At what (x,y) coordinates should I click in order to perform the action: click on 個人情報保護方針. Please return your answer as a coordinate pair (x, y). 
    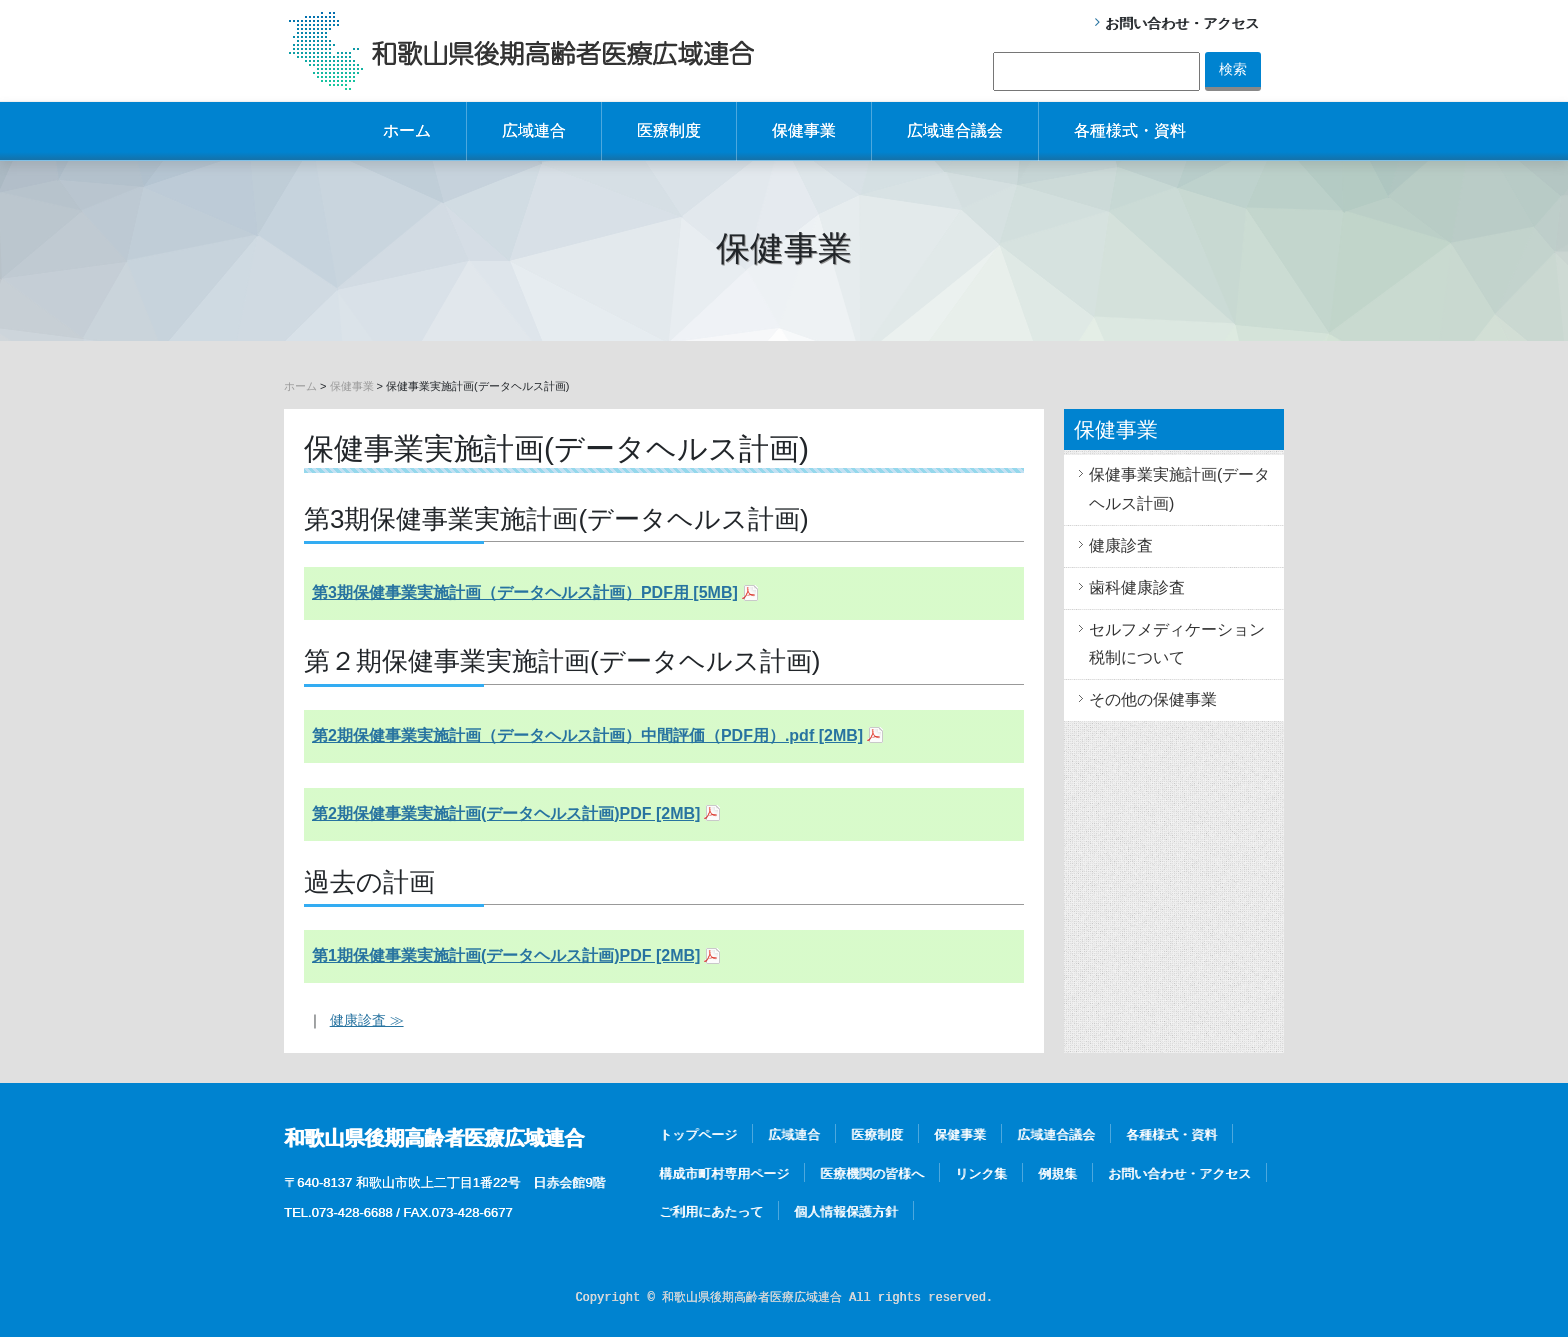
    Looking at the image, I should click on (846, 1211).